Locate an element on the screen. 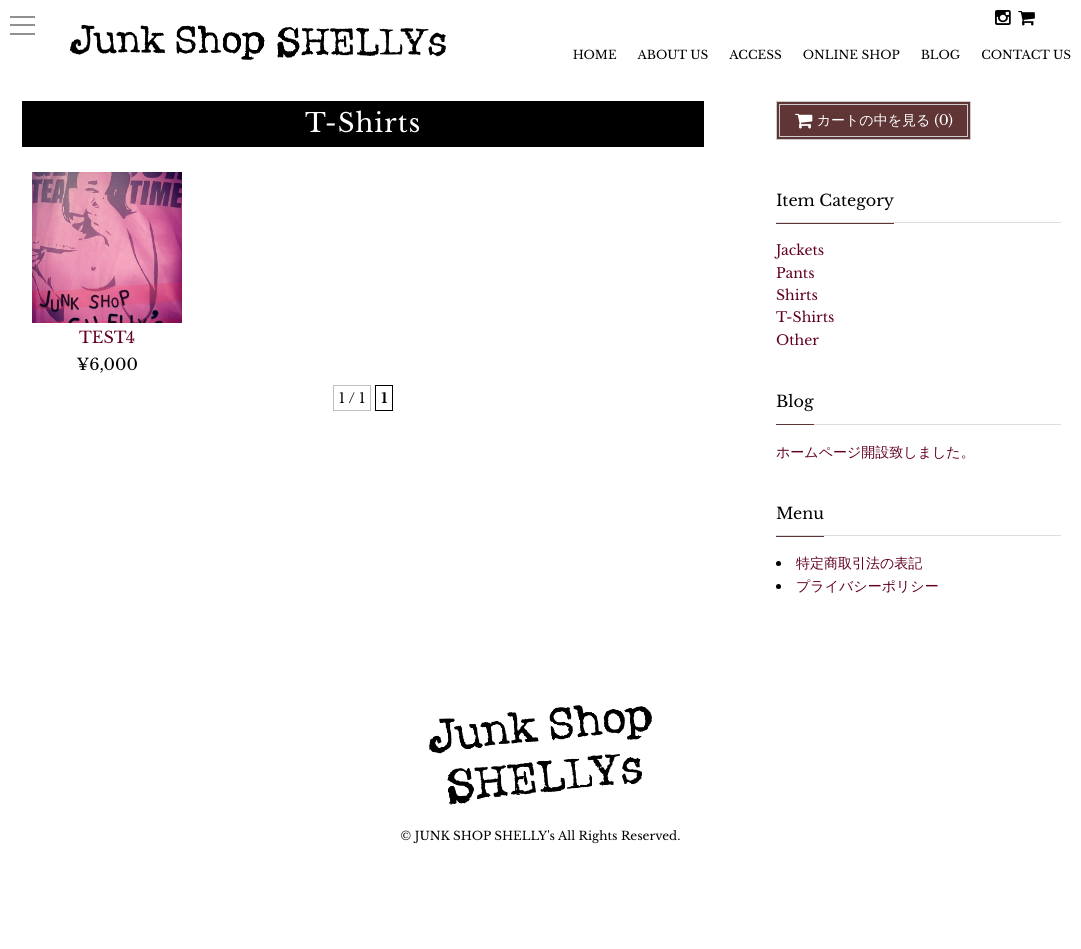  TEST4 is located at coordinates (107, 338).